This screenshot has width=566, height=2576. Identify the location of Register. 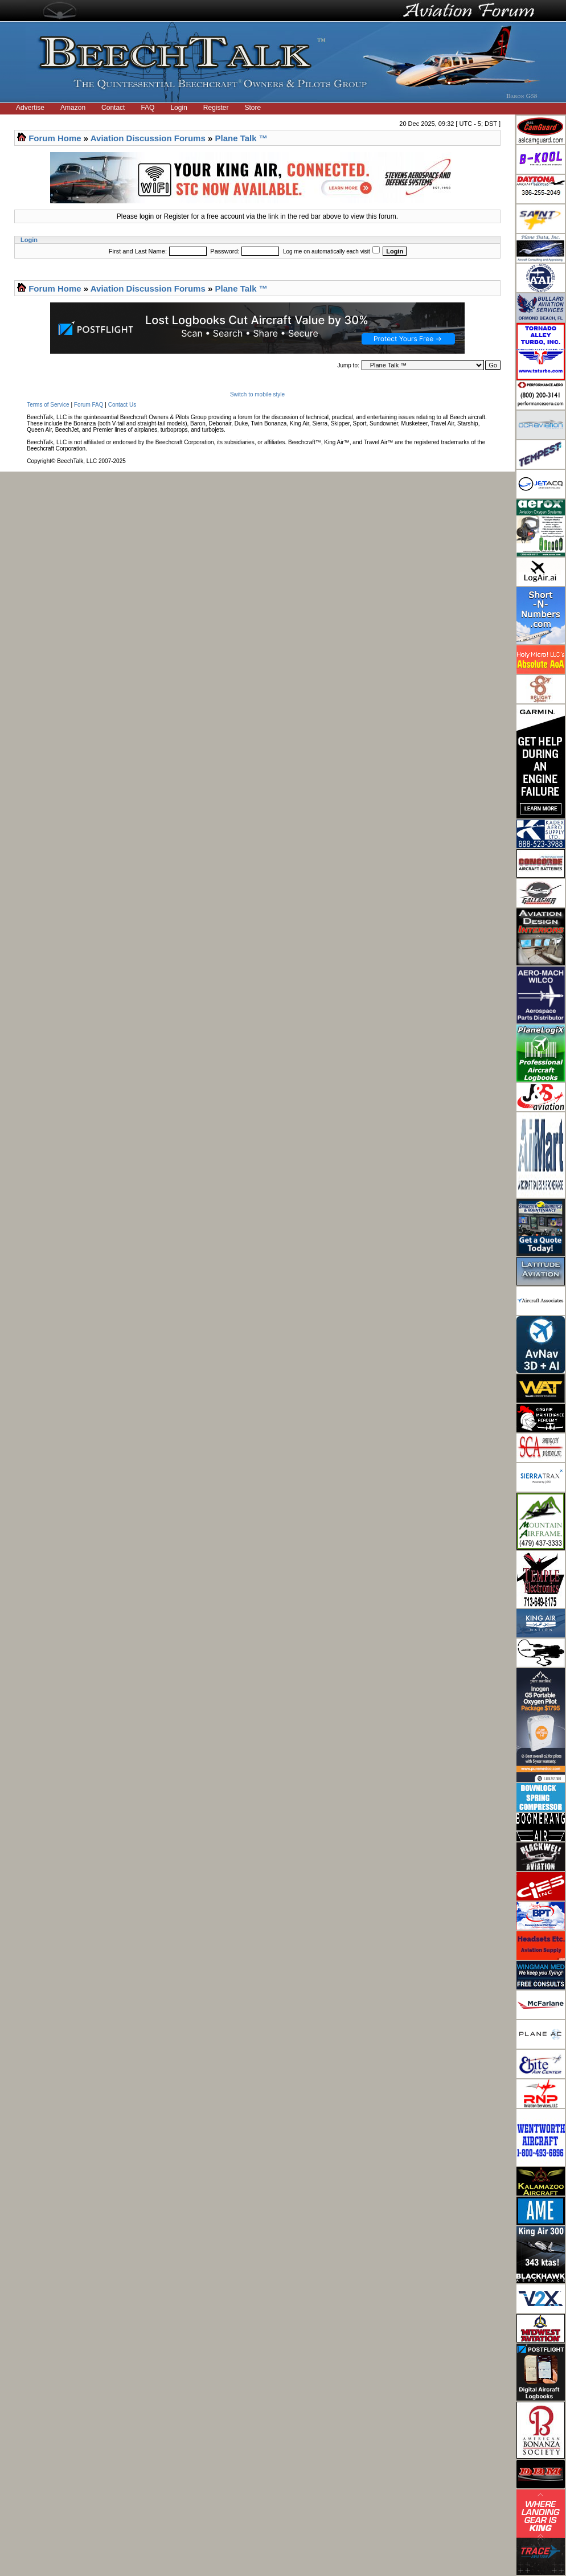
(216, 108).